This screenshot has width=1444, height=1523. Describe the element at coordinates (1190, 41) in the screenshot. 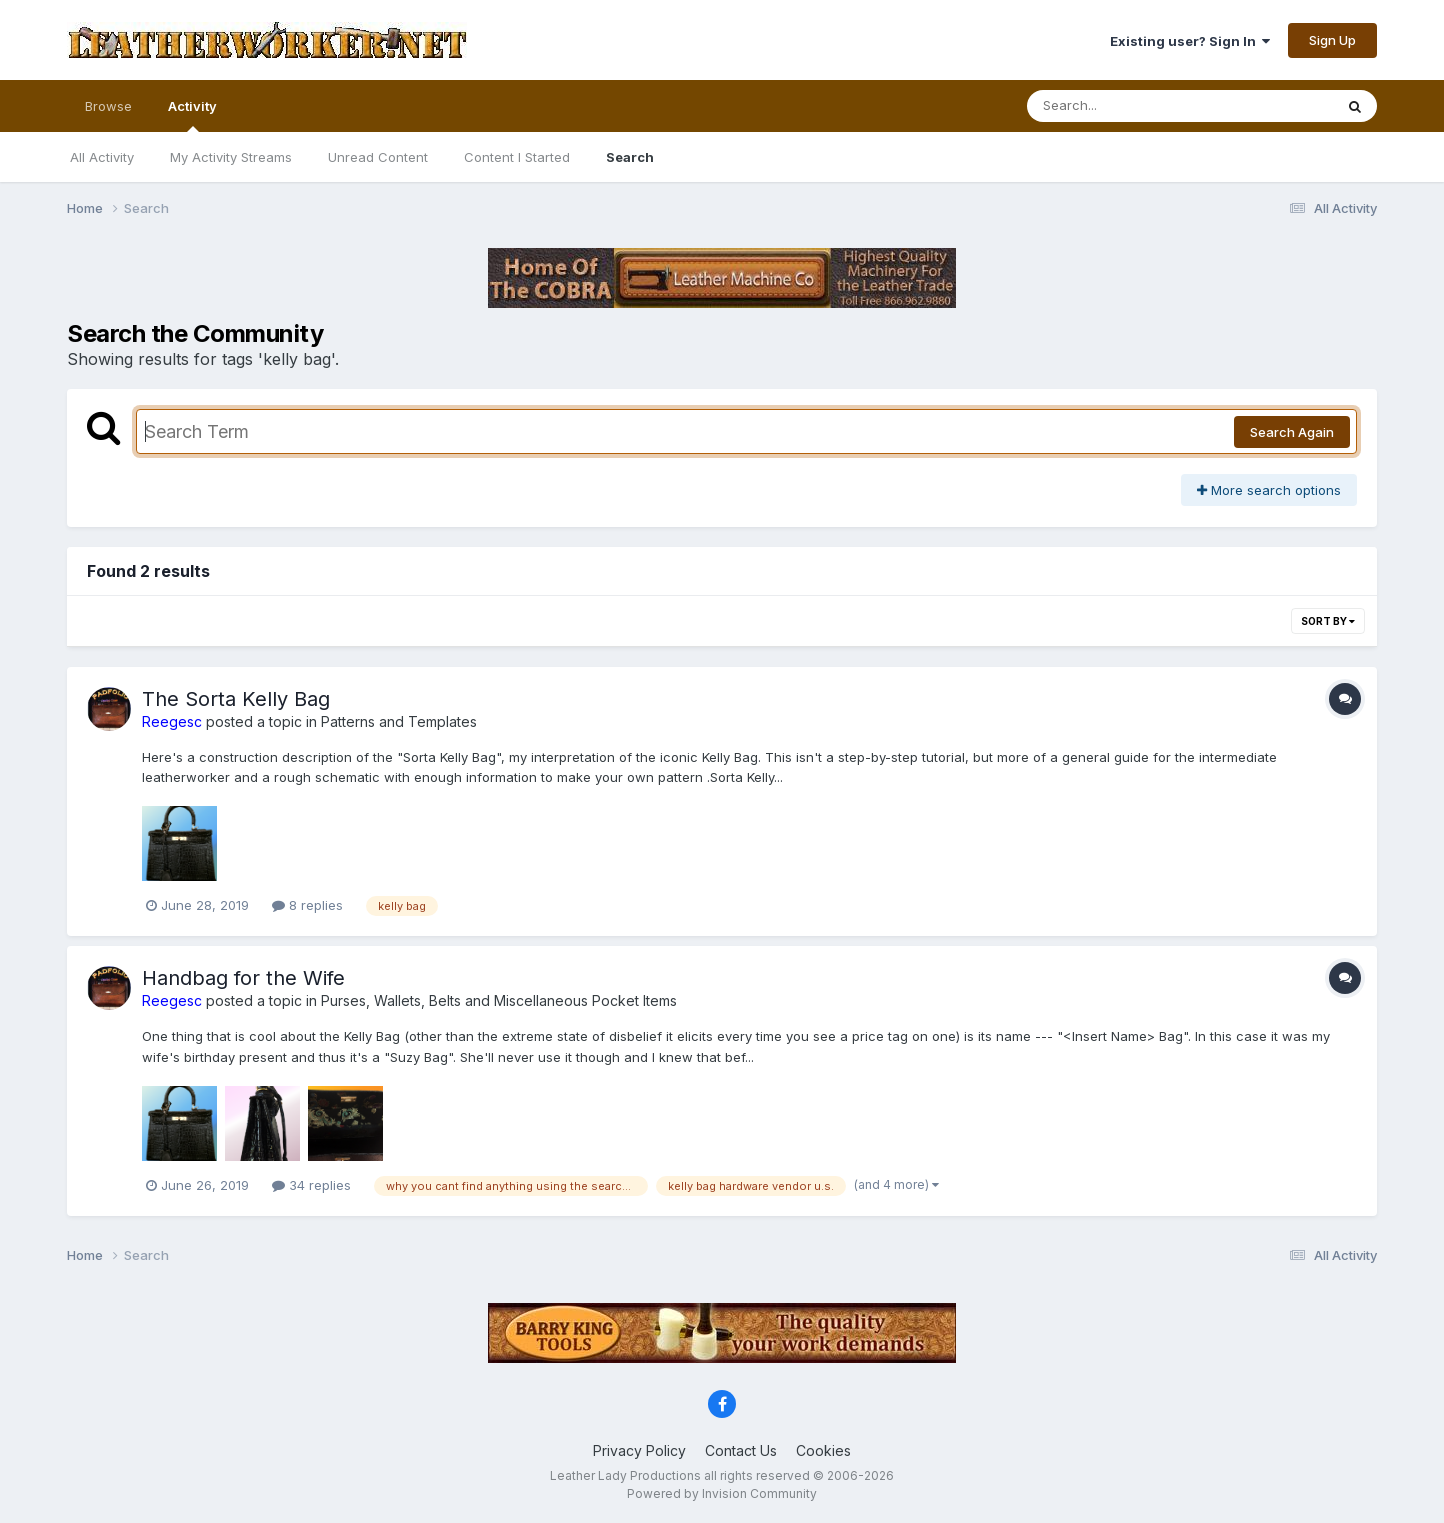

I see `Existing user? Sign In` at that location.